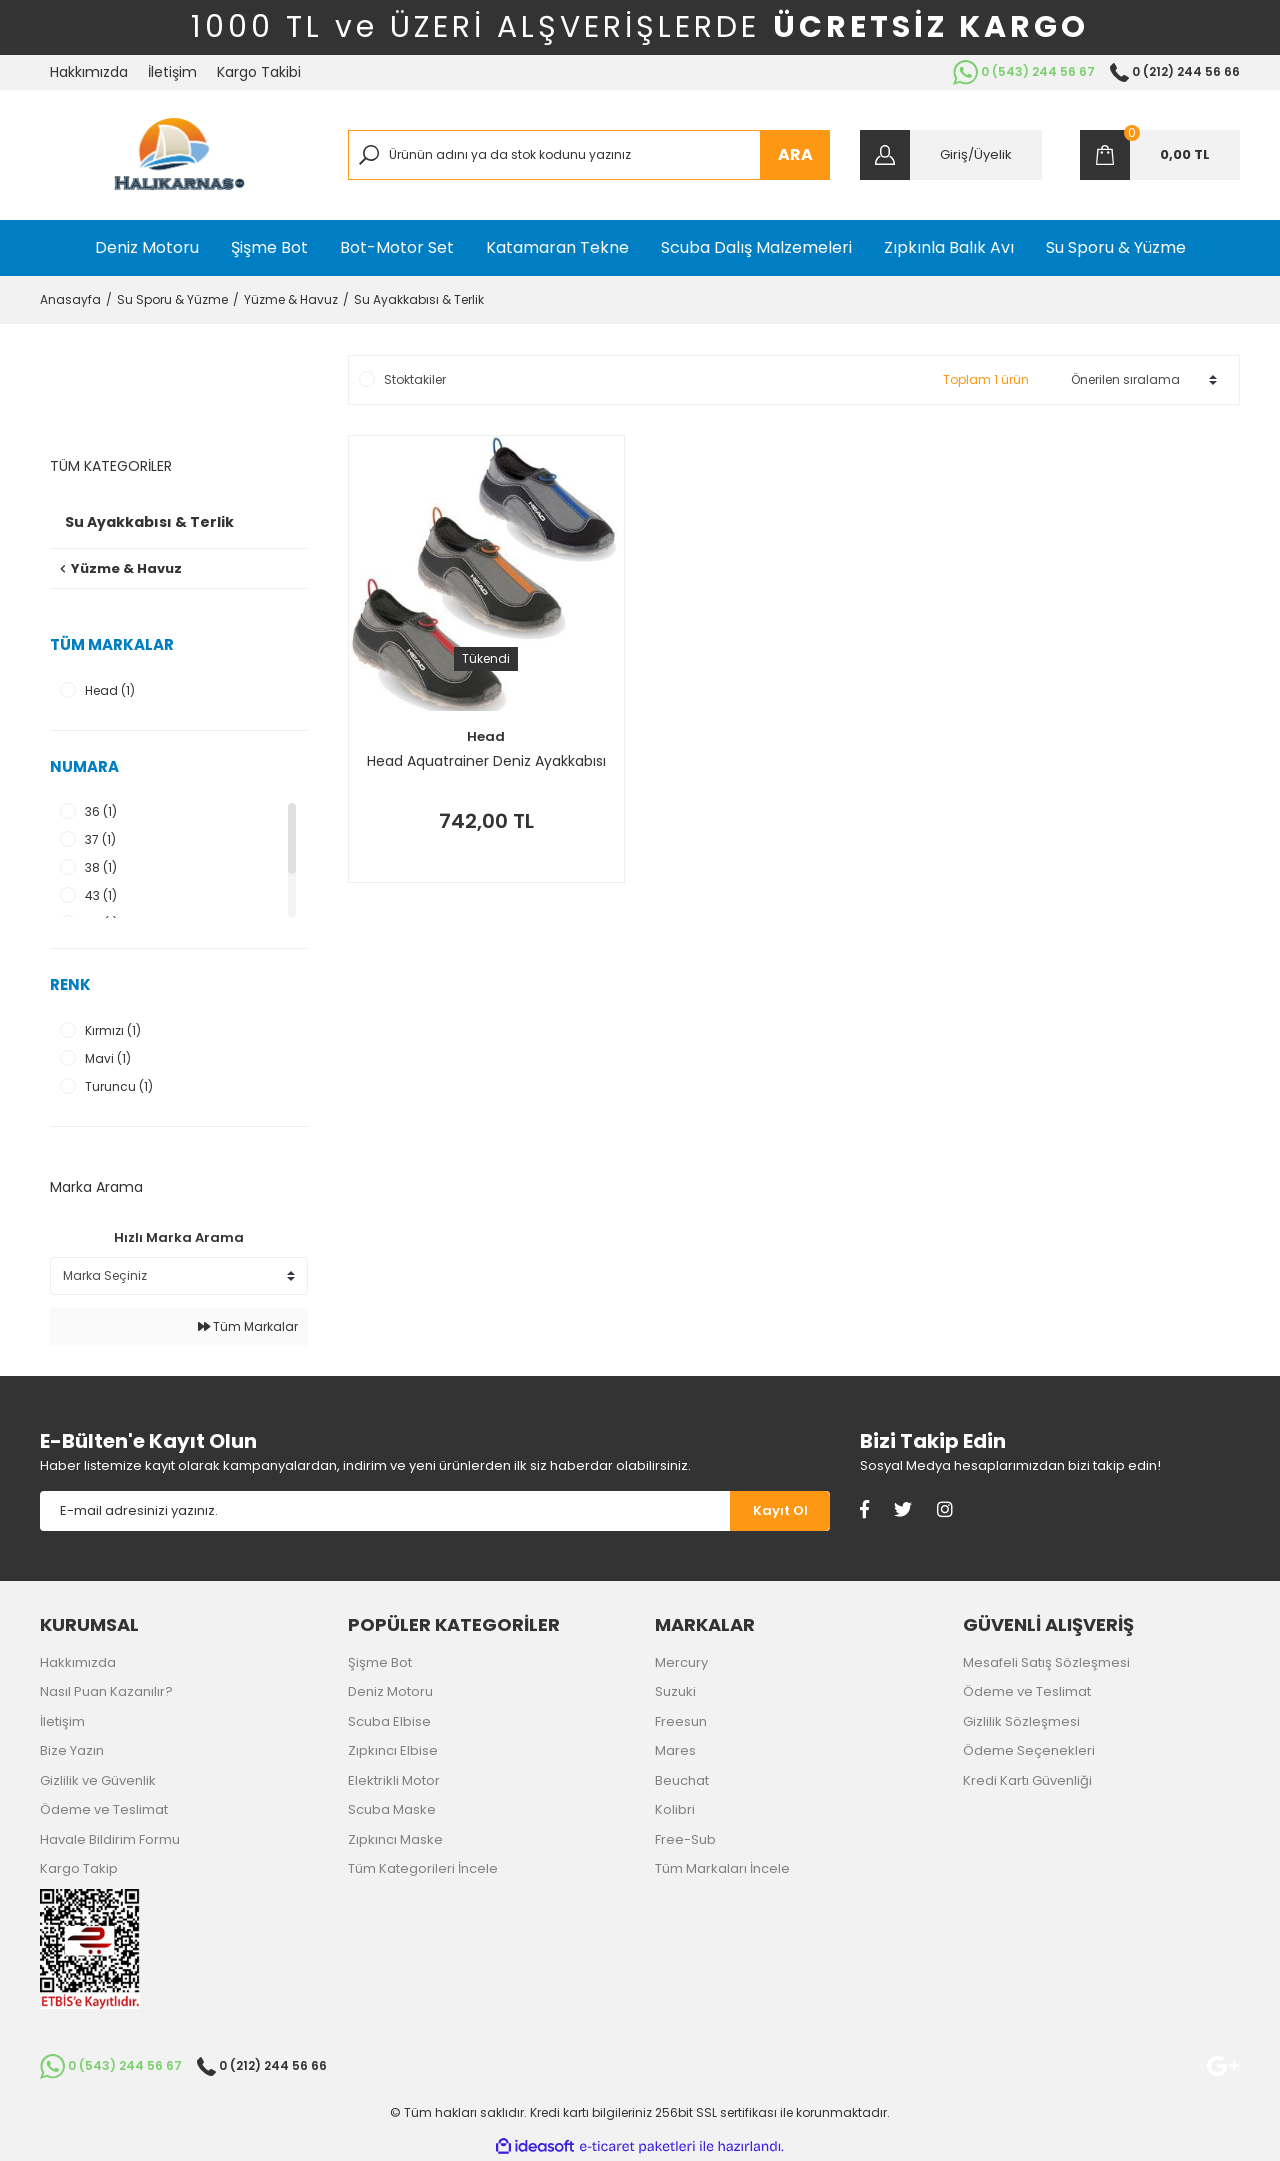 The height and width of the screenshot is (2161, 1280). Describe the element at coordinates (681, 1721) in the screenshot. I see `Freesun` at that location.